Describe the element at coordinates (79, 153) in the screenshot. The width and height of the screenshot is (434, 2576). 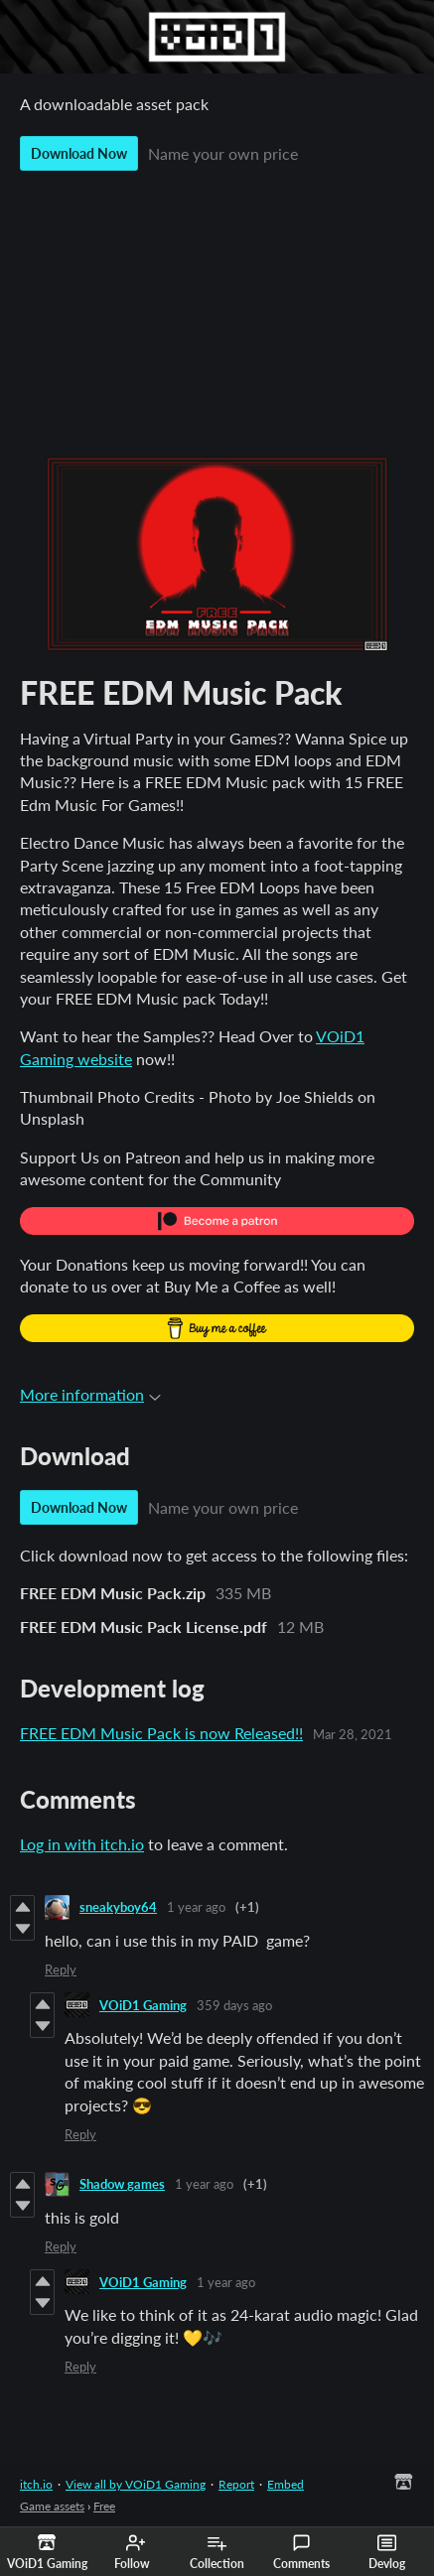
I see `Download Now` at that location.